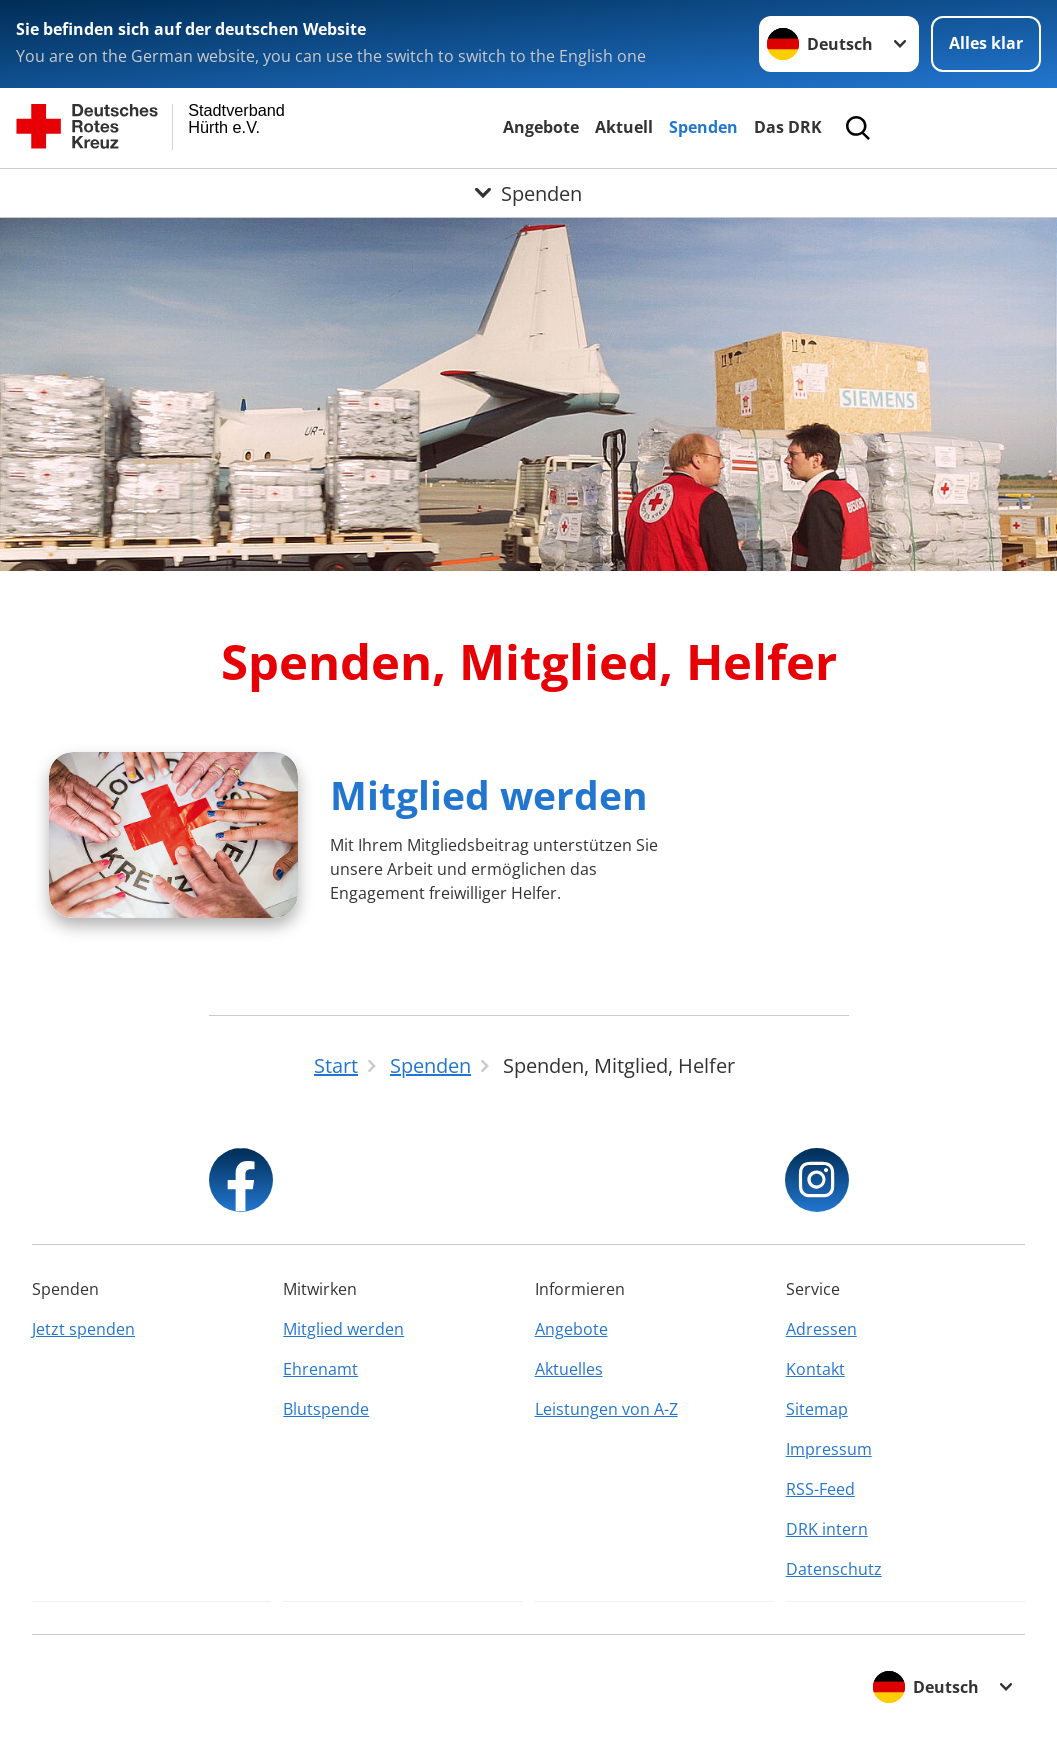 This screenshot has height=1747, width=1057. Describe the element at coordinates (827, 1529) in the screenshot. I see `DRK intern` at that location.